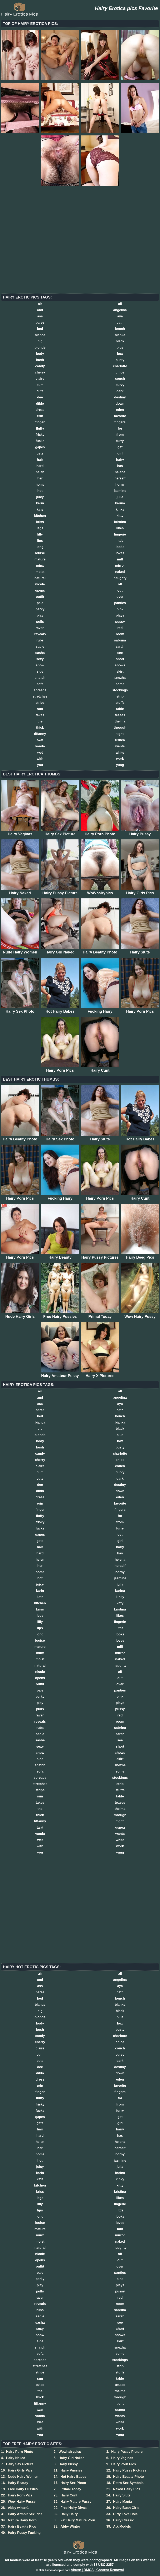 The width and height of the screenshot is (160, 2576). What do you see at coordinates (68, 2495) in the screenshot?
I see `Hairy Cunt` at bounding box center [68, 2495].